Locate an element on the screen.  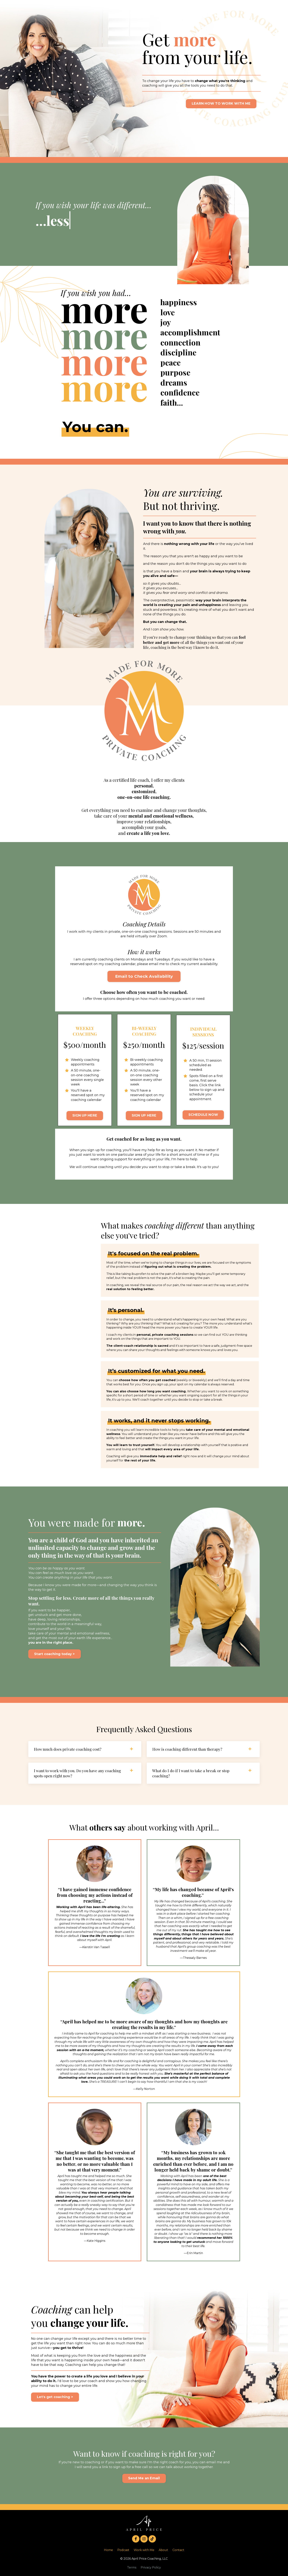
SIGN UP HERE [button] is located at coordinates (84, 1115).